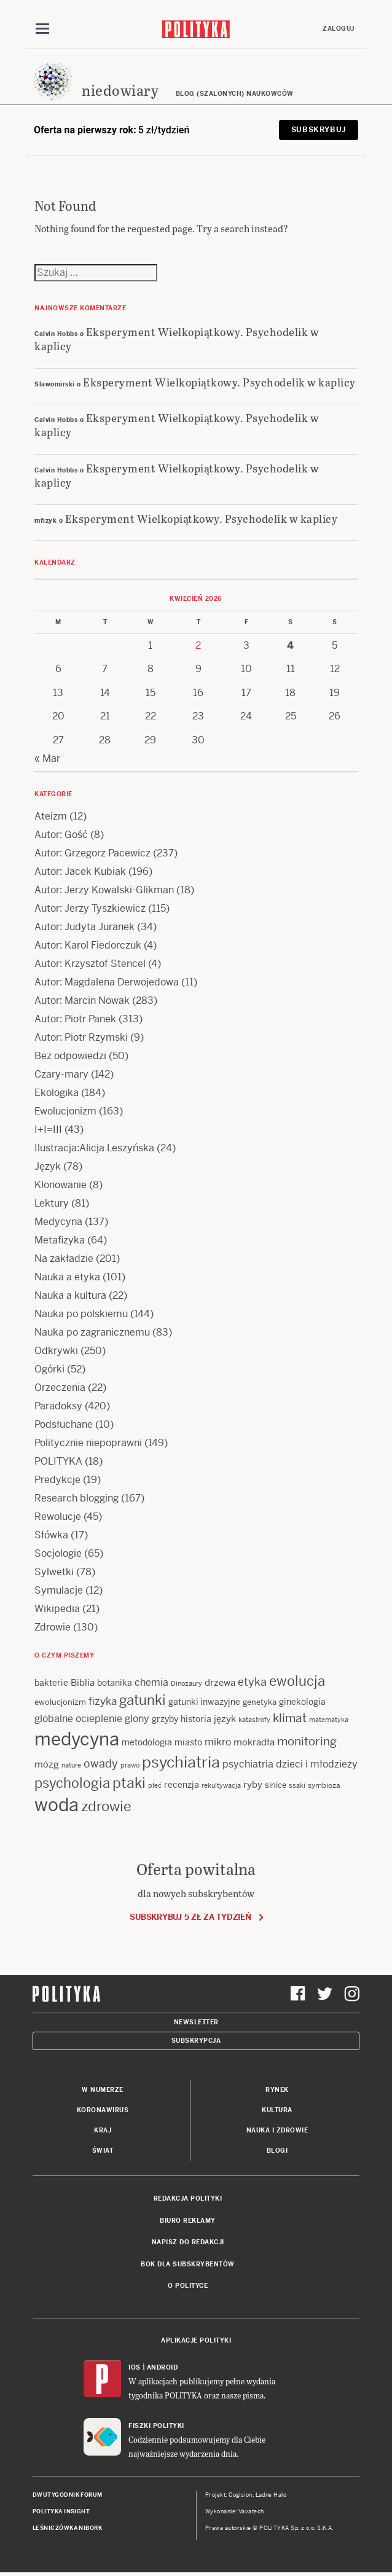 This screenshot has height=2576, width=392. Describe the element at coordinates (142, 1700) in the screenshot. I see `gatunki [gatunki (40 items)]` at that location.